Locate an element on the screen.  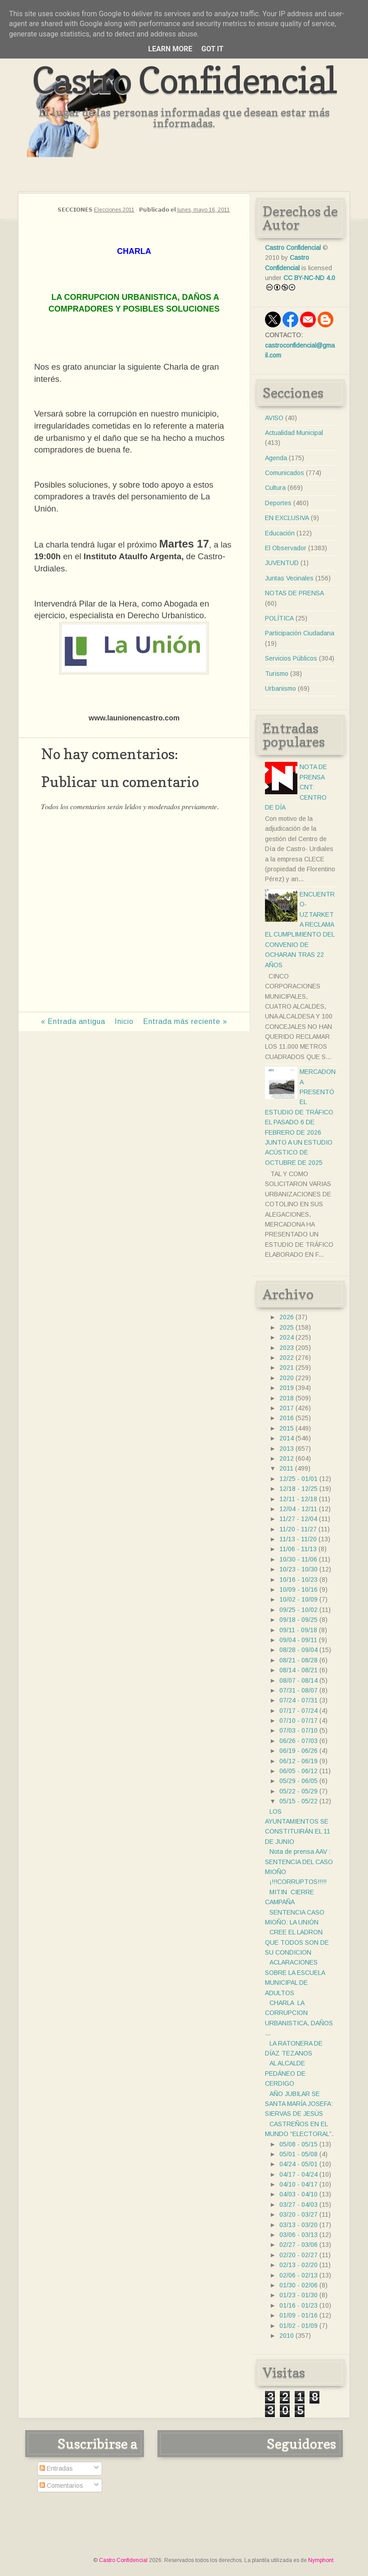
Learn More is located at coordinates (170, 49).